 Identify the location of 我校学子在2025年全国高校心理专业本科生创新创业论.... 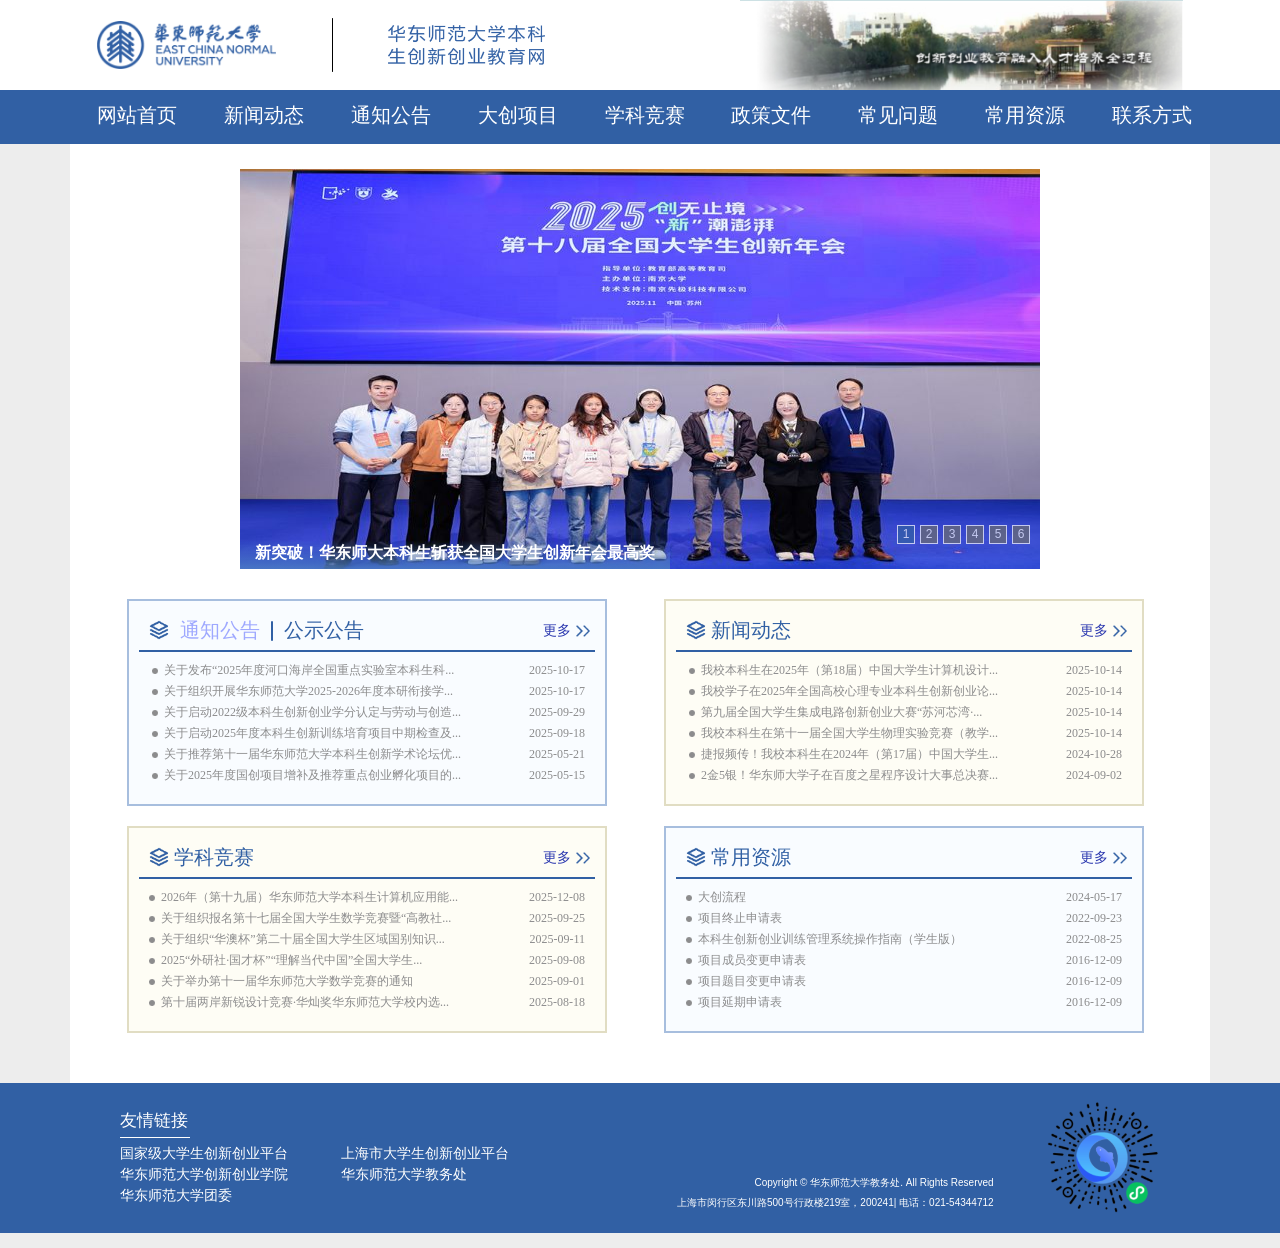
(849, 691).